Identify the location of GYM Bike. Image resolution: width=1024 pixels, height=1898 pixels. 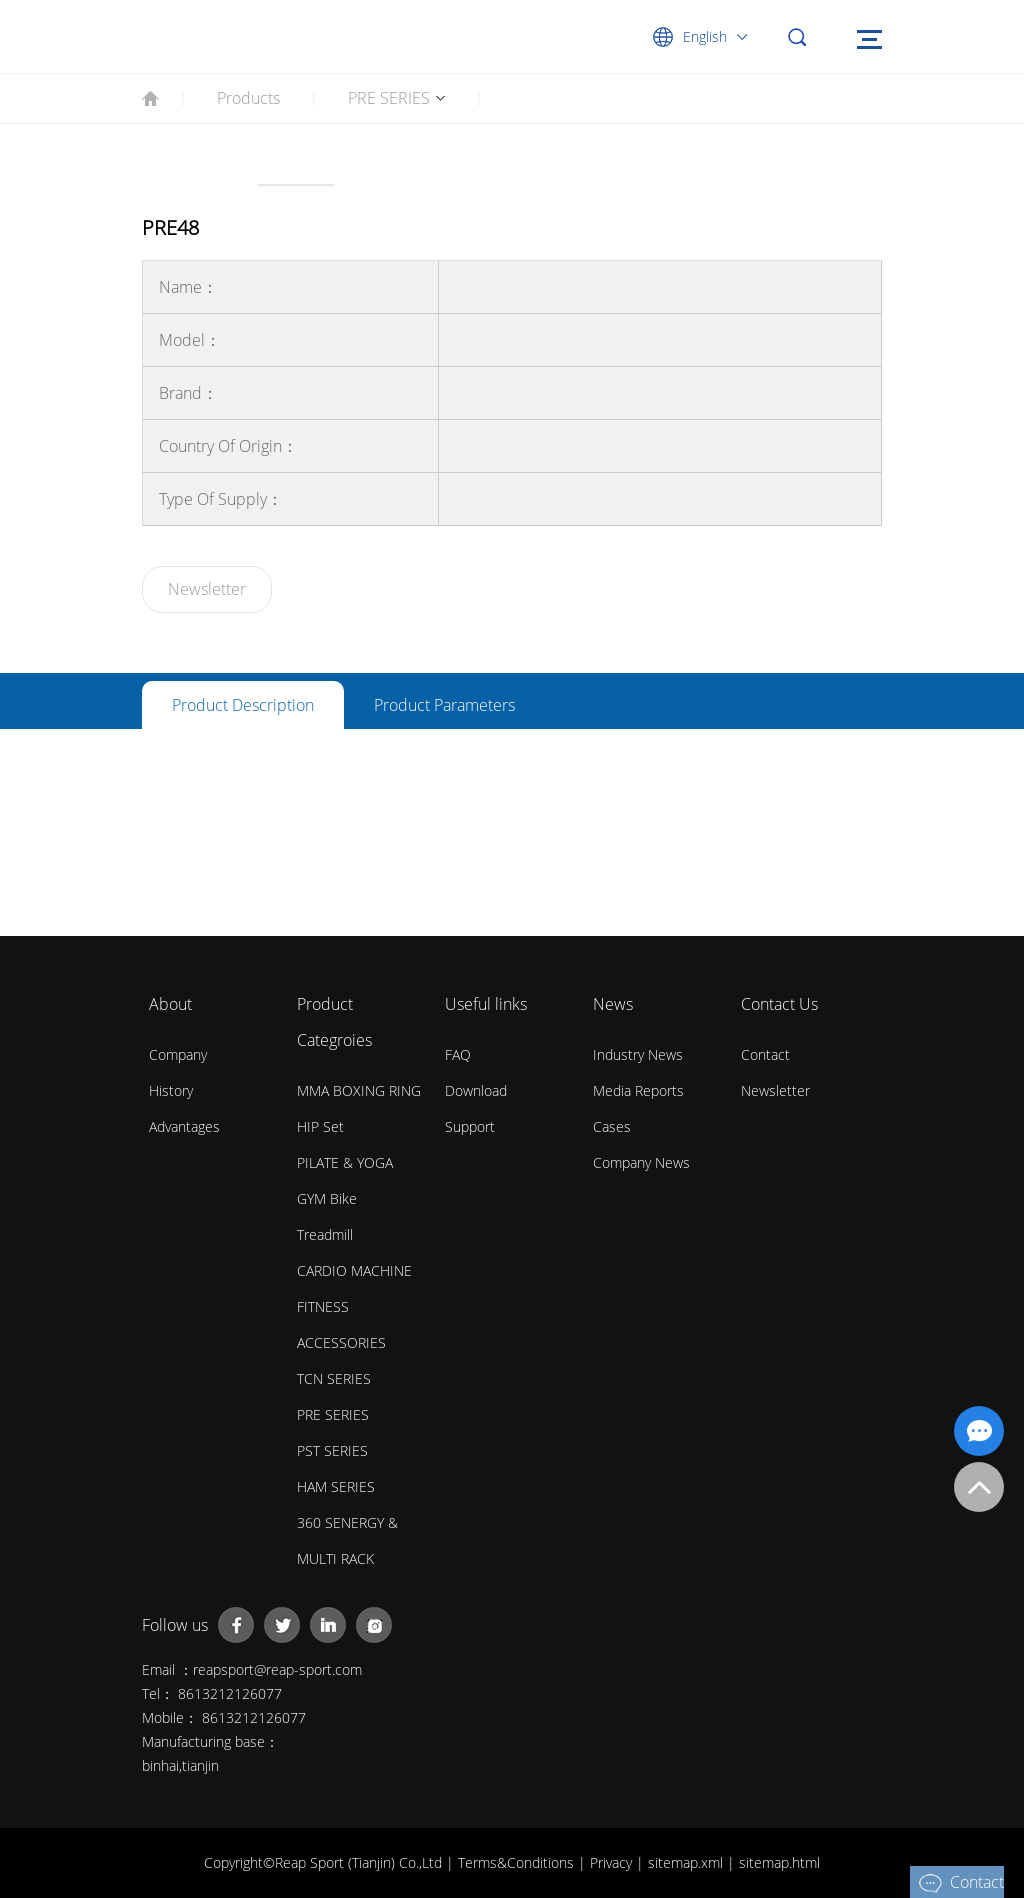
(327, 1198).